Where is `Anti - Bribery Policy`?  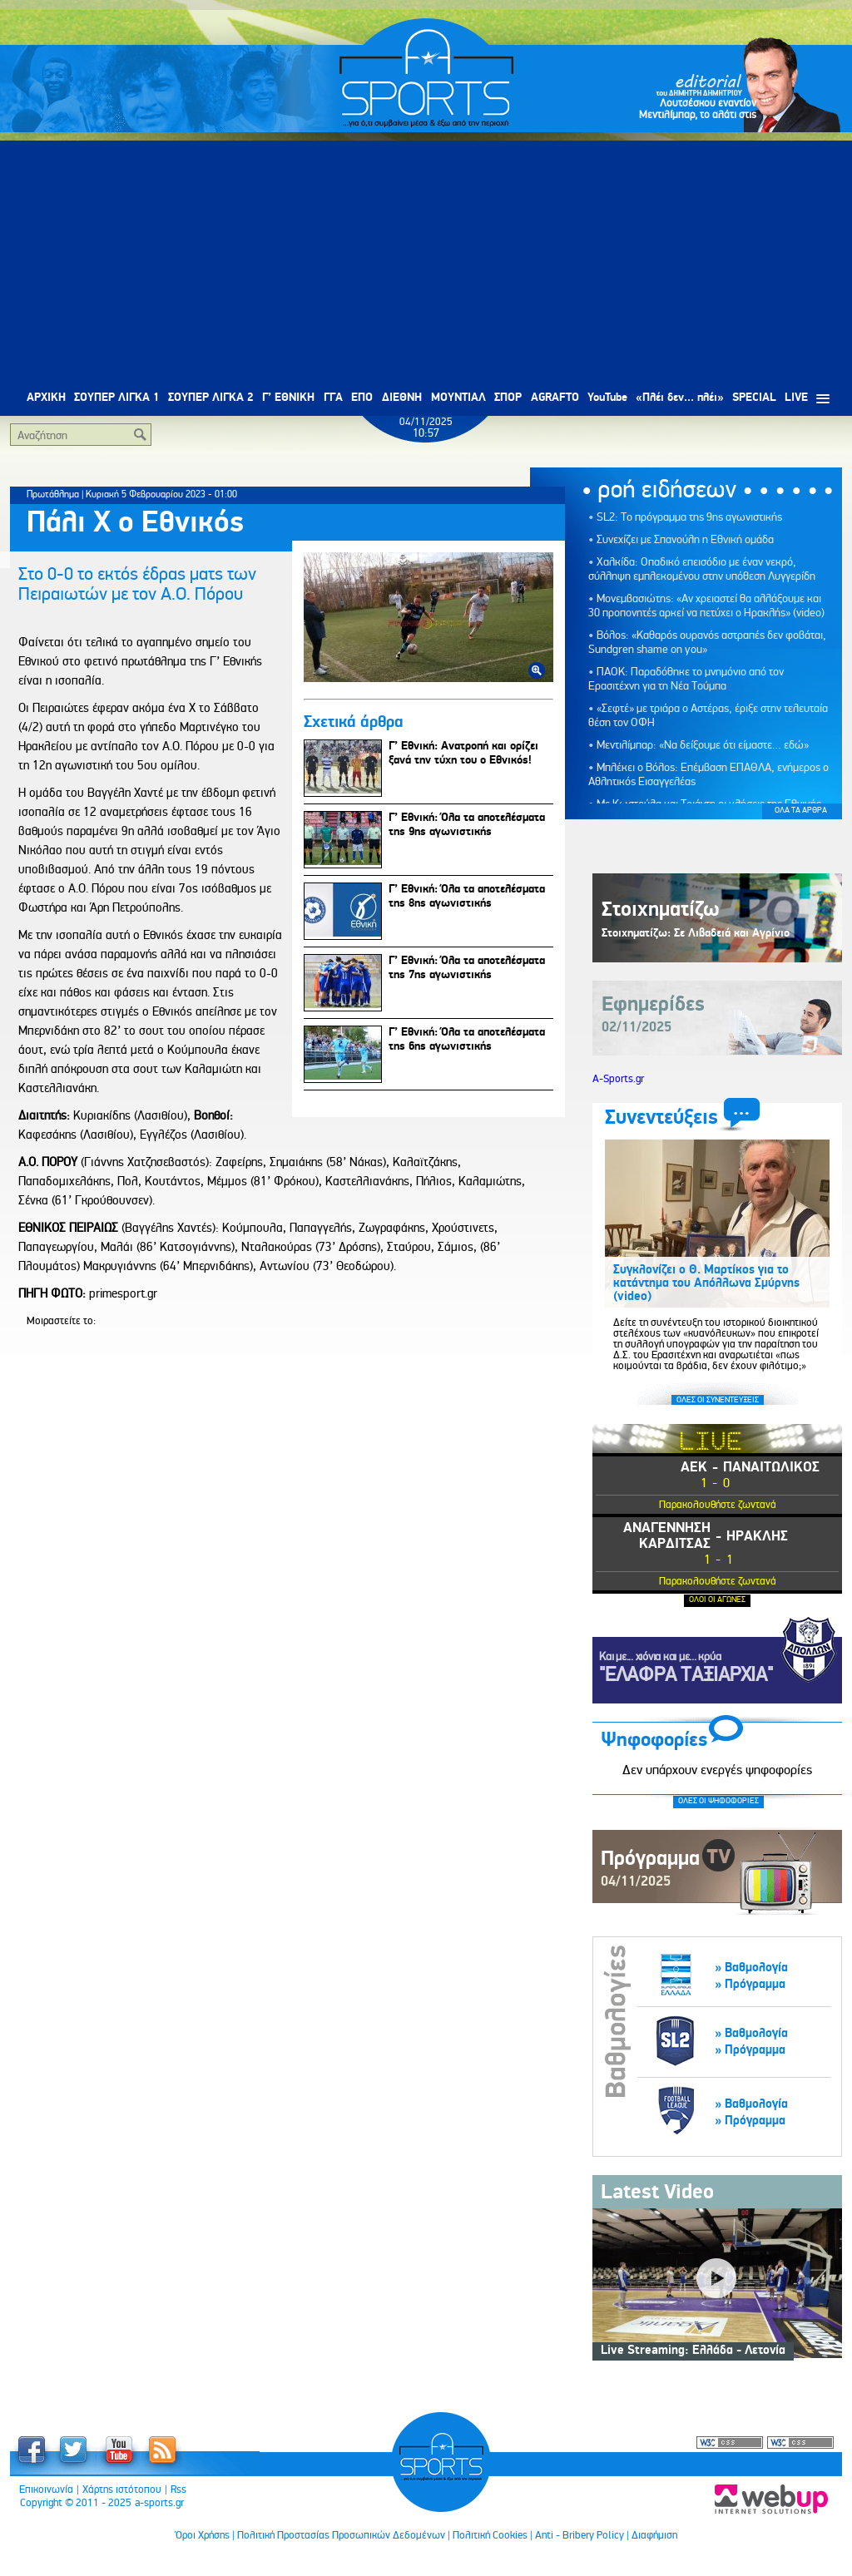 Anti - Bribery Policy is located at coordinates (579, 2535).